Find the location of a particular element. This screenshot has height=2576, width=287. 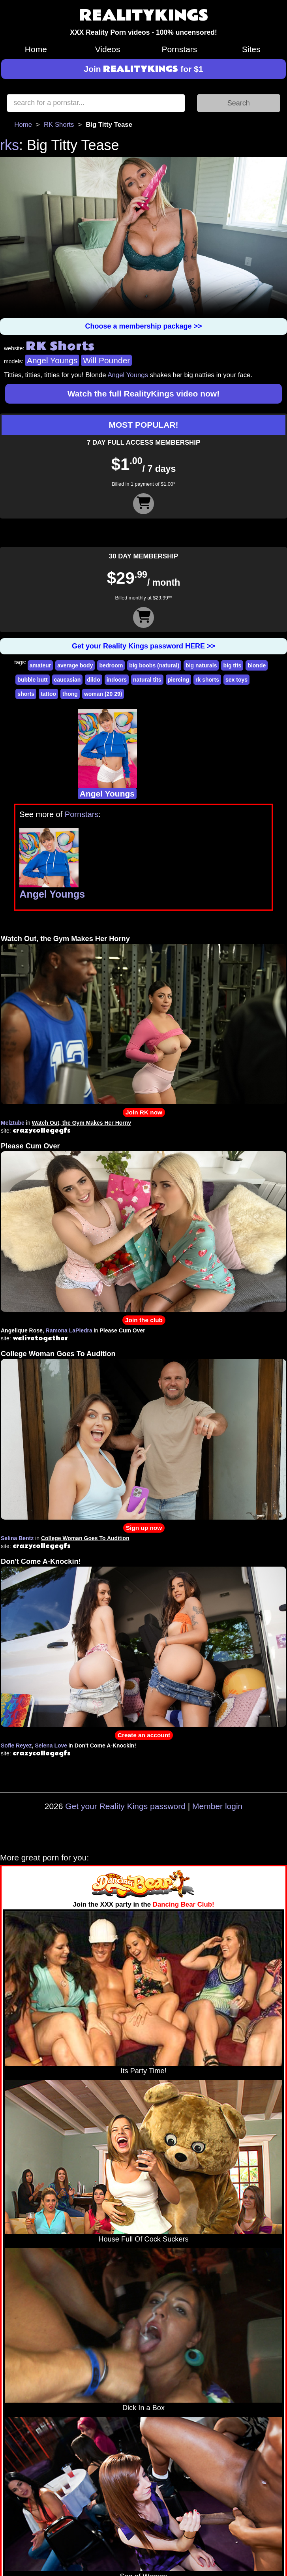

Home is located at coordinates (36, 49).